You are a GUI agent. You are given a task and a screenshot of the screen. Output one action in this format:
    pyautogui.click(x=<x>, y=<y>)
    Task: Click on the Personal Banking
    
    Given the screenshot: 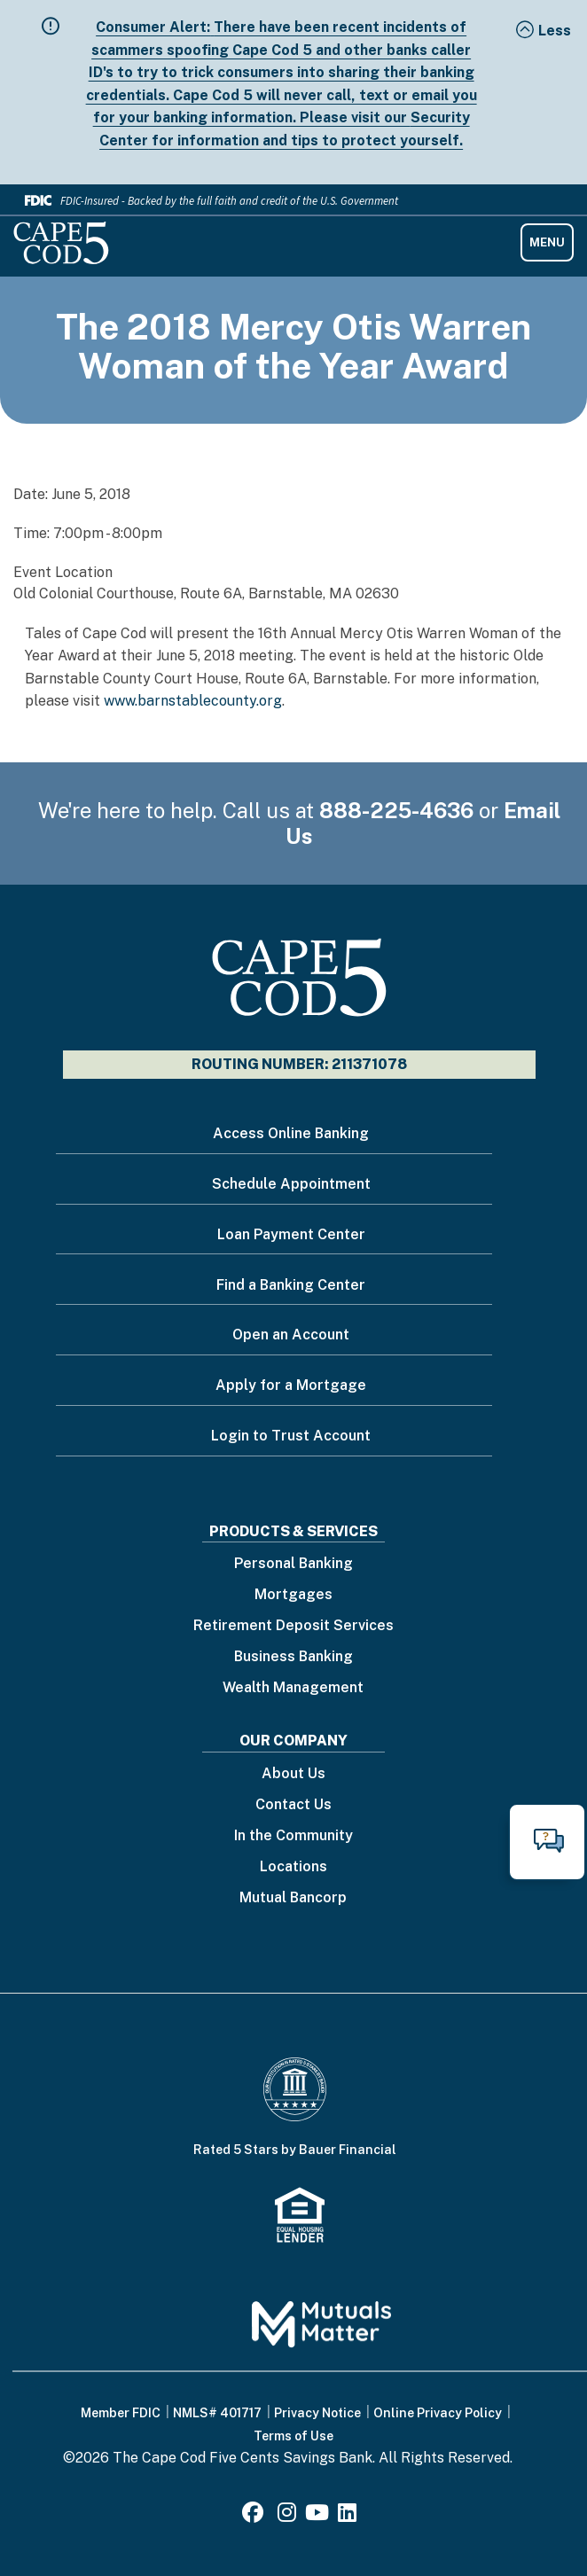 What is the action you would take?
    pyautogui.click(x=293, y=1564)
    